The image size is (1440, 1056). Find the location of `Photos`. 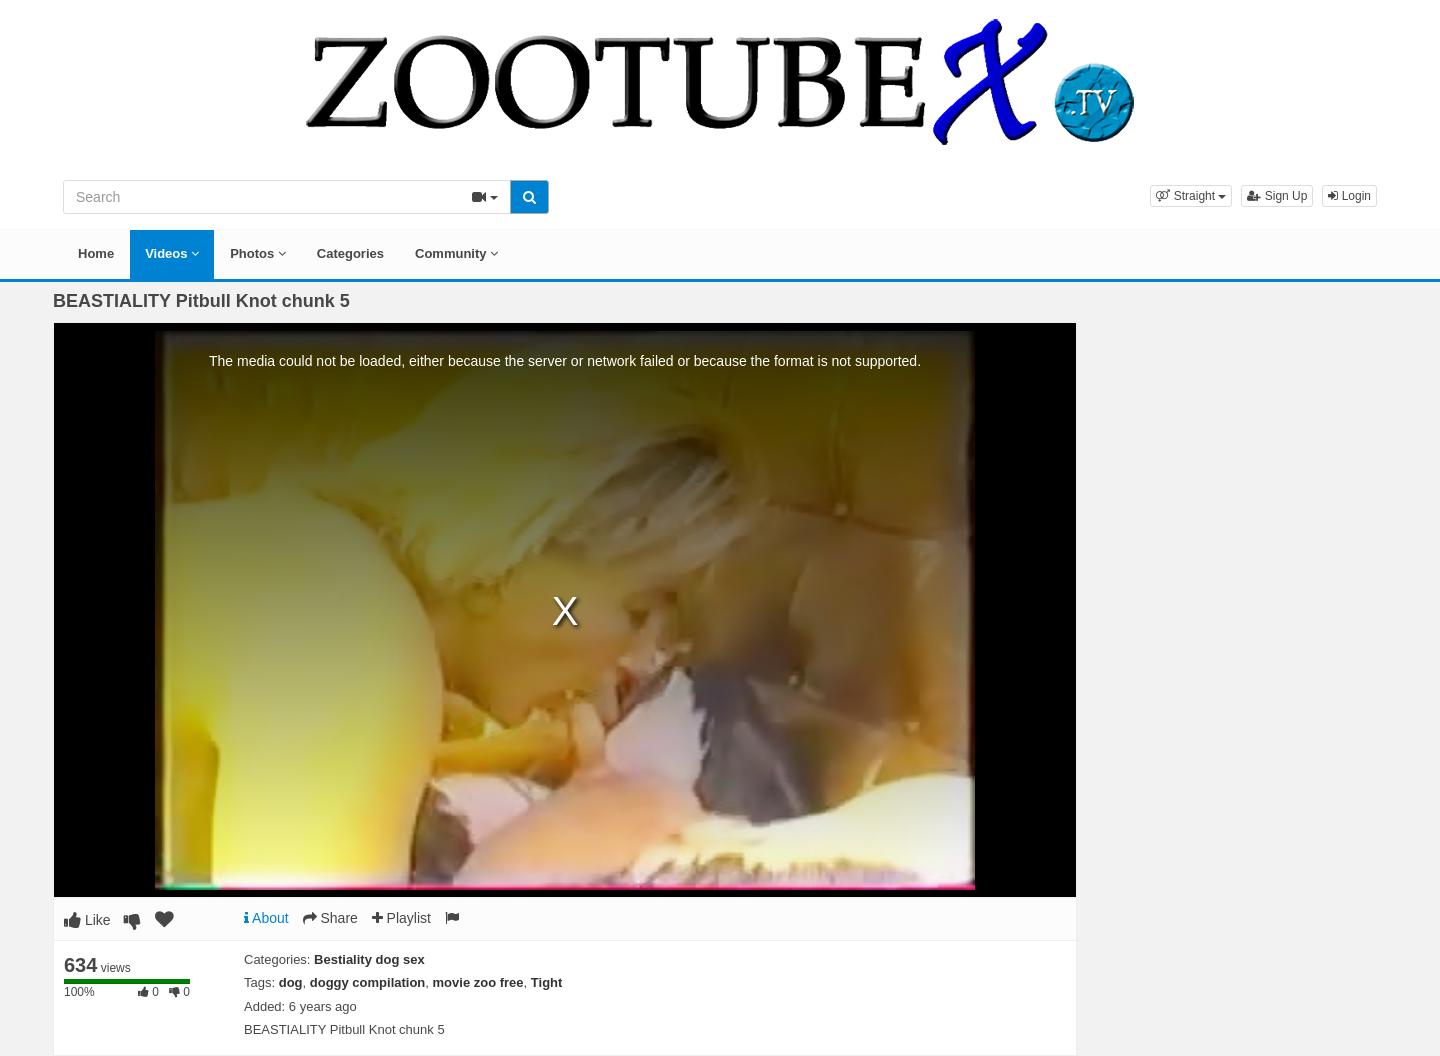

Photos is located at coordinates (258, 253).